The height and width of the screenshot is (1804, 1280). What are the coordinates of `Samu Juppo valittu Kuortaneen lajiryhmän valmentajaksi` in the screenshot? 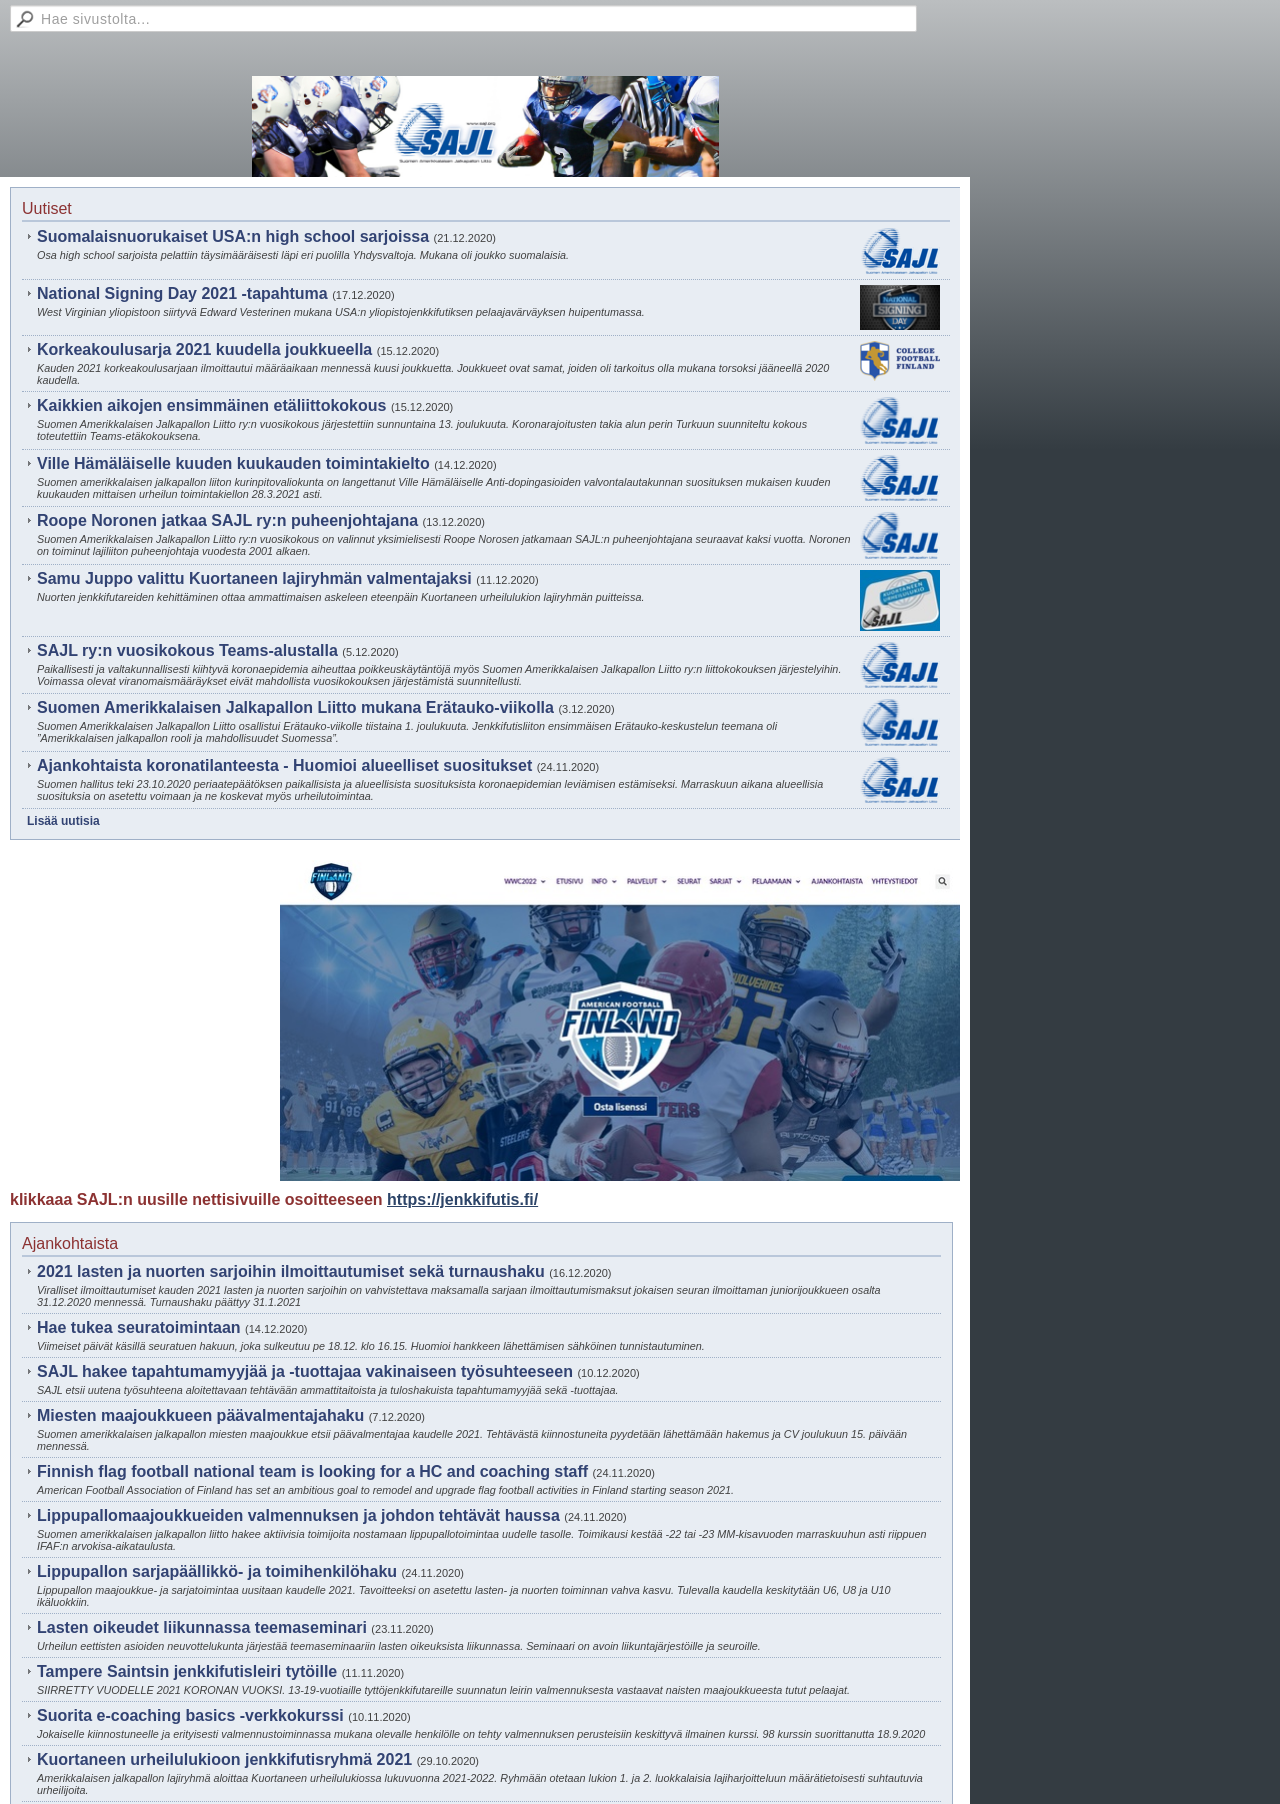 It's located at (254, 578).